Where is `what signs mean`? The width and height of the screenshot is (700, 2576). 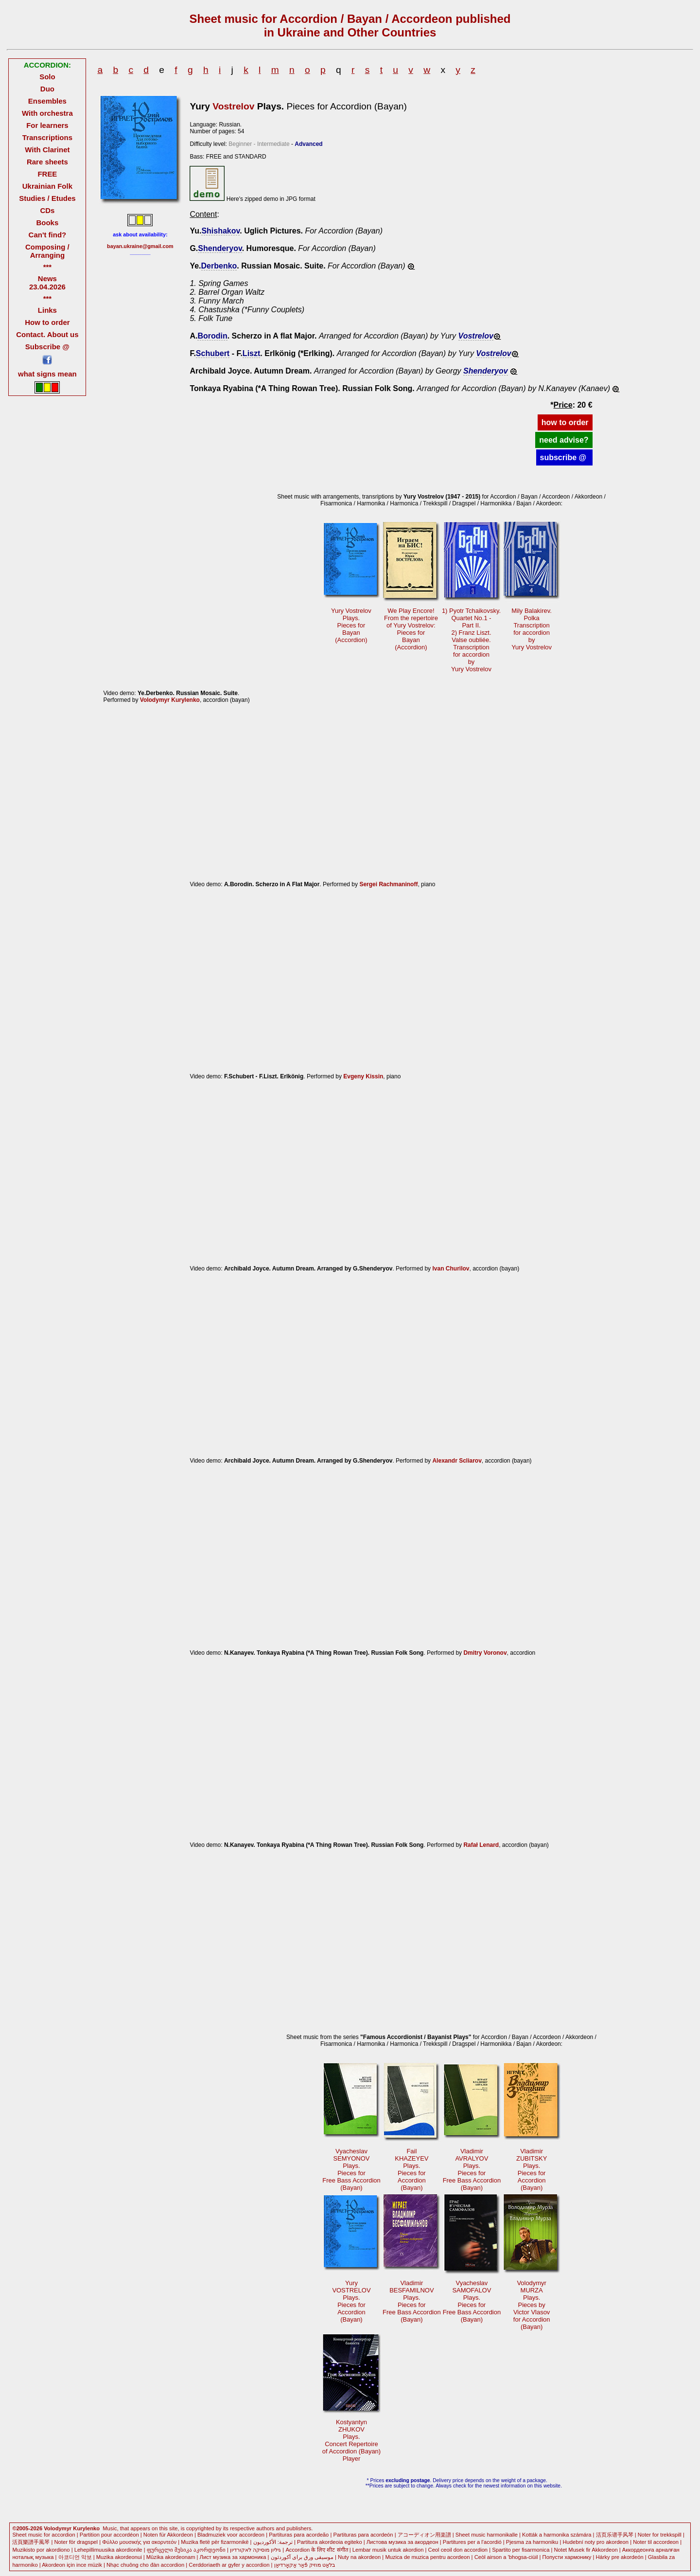 what signs mean is located at coordinates (47, 374).